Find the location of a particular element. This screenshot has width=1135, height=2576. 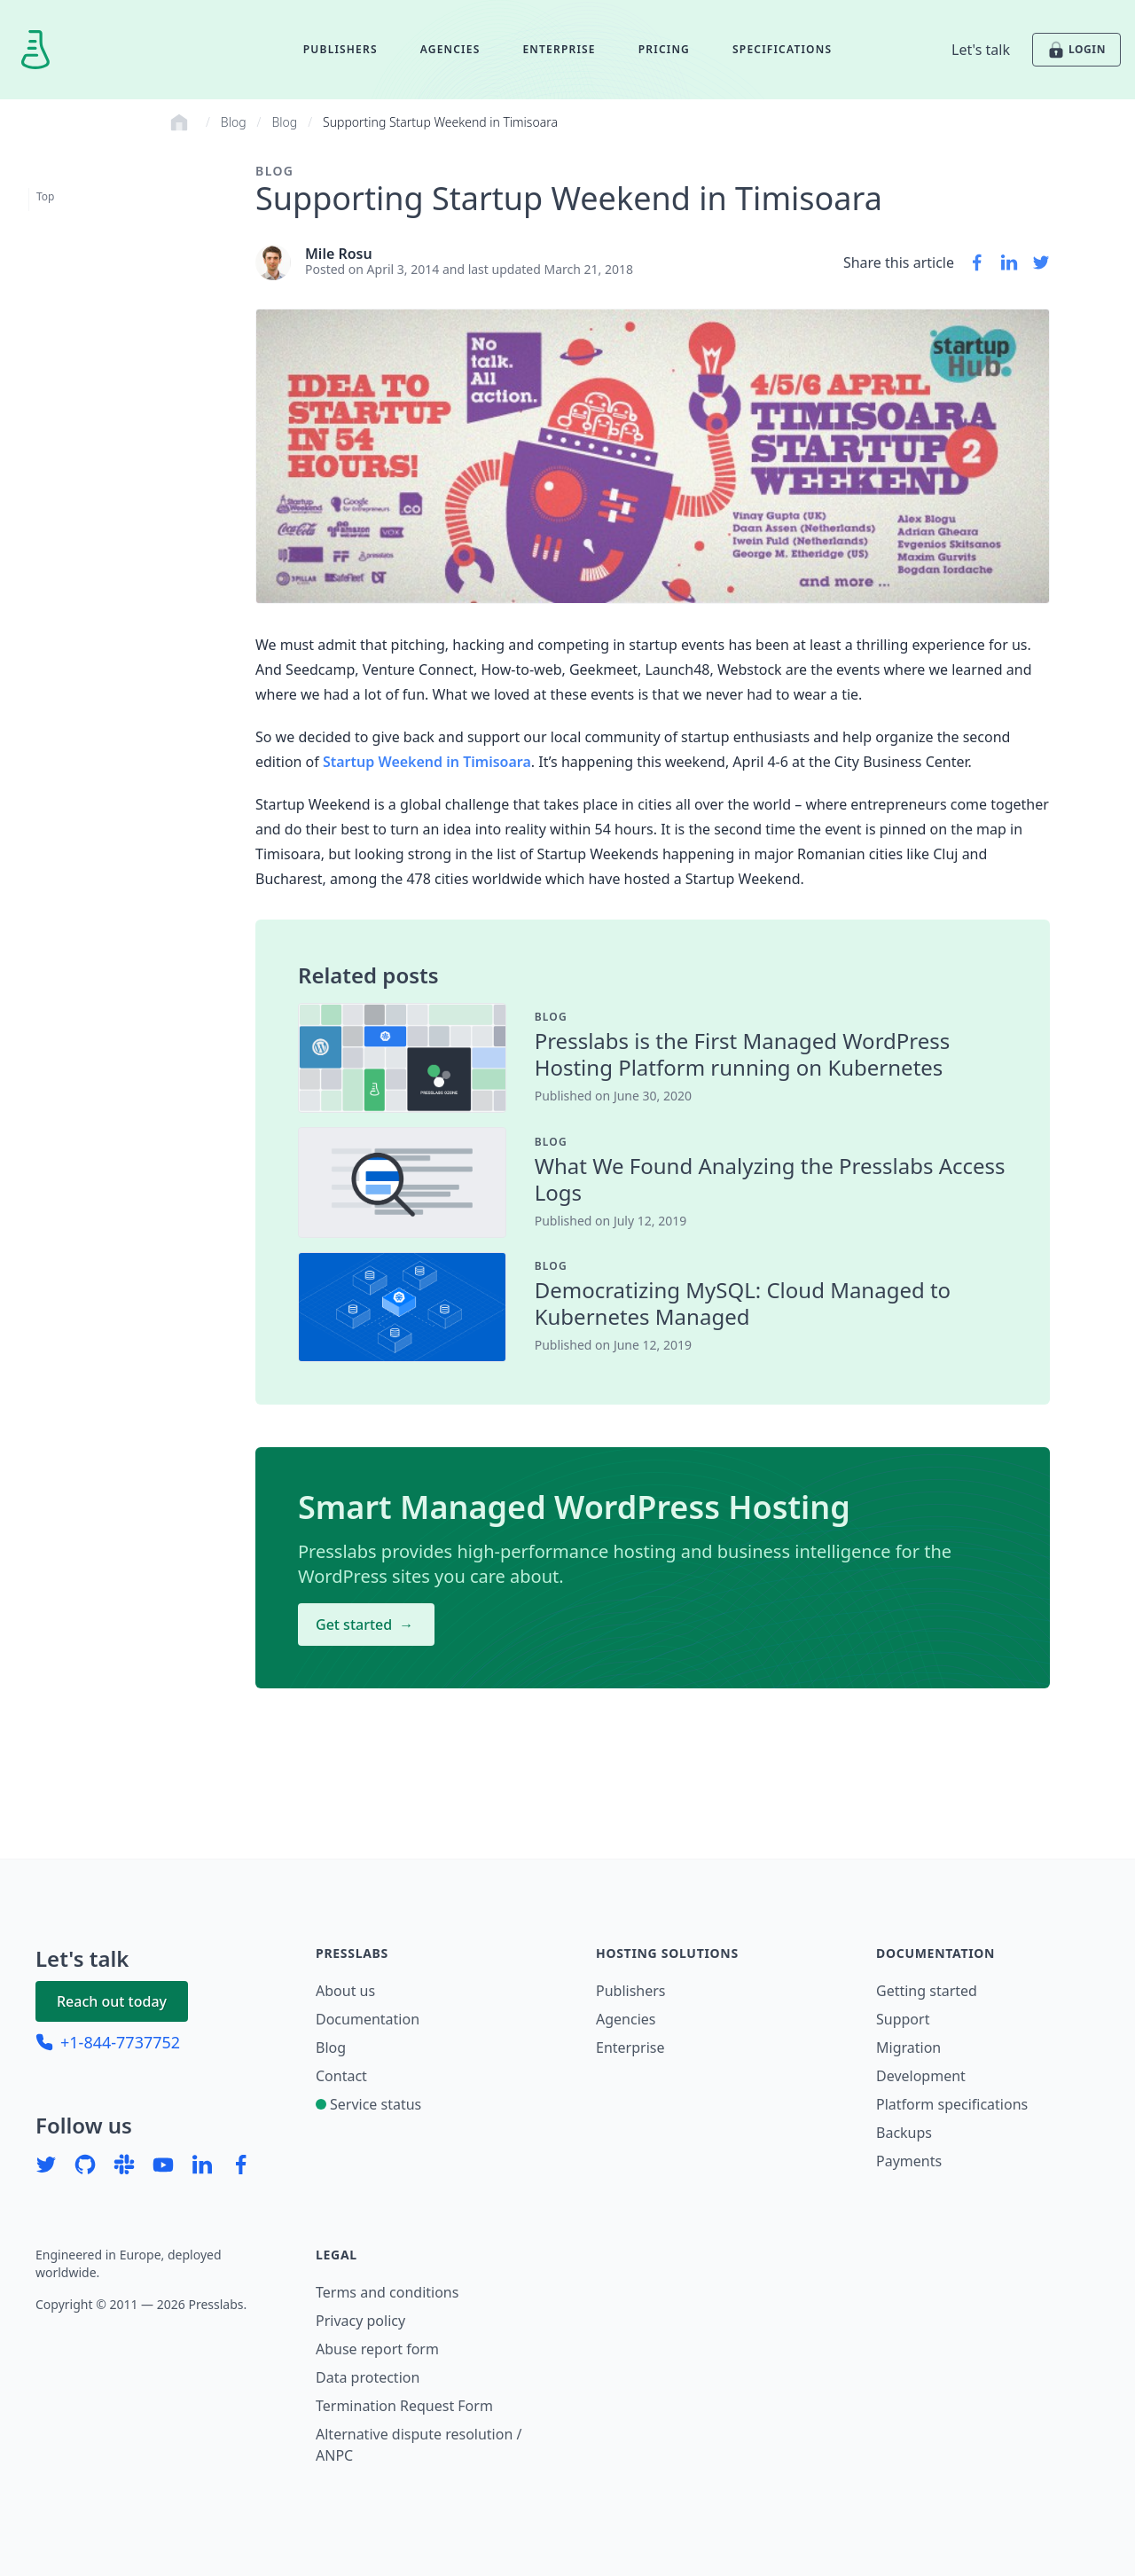

Agencies is located at coordinates (450, 49).